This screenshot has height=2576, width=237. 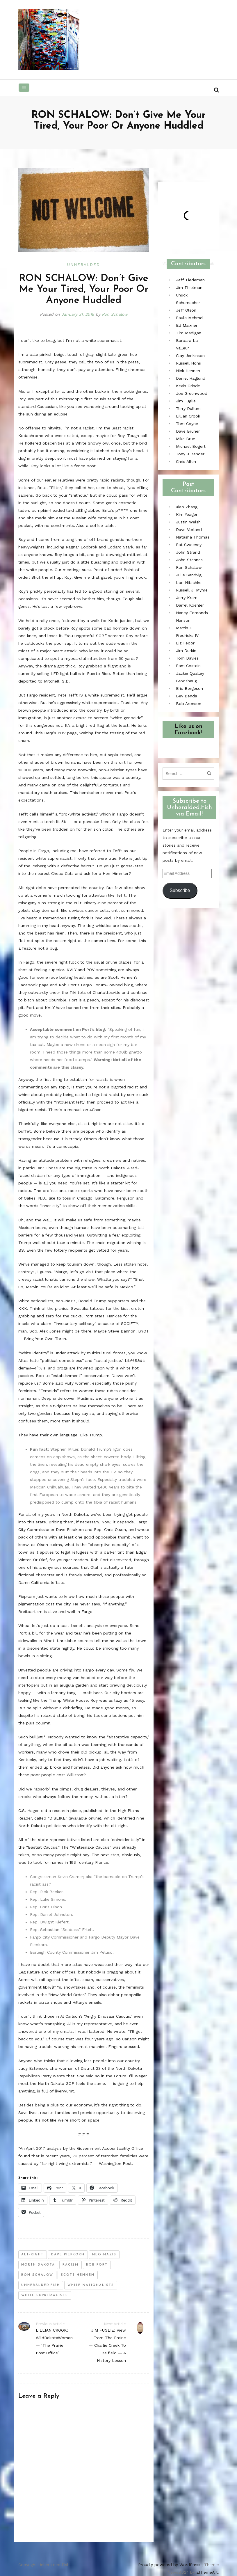 What do you see at coordinates (191, 446) in the screenshot?
I see `Michael Bogert` at bounding box center [191, 446].